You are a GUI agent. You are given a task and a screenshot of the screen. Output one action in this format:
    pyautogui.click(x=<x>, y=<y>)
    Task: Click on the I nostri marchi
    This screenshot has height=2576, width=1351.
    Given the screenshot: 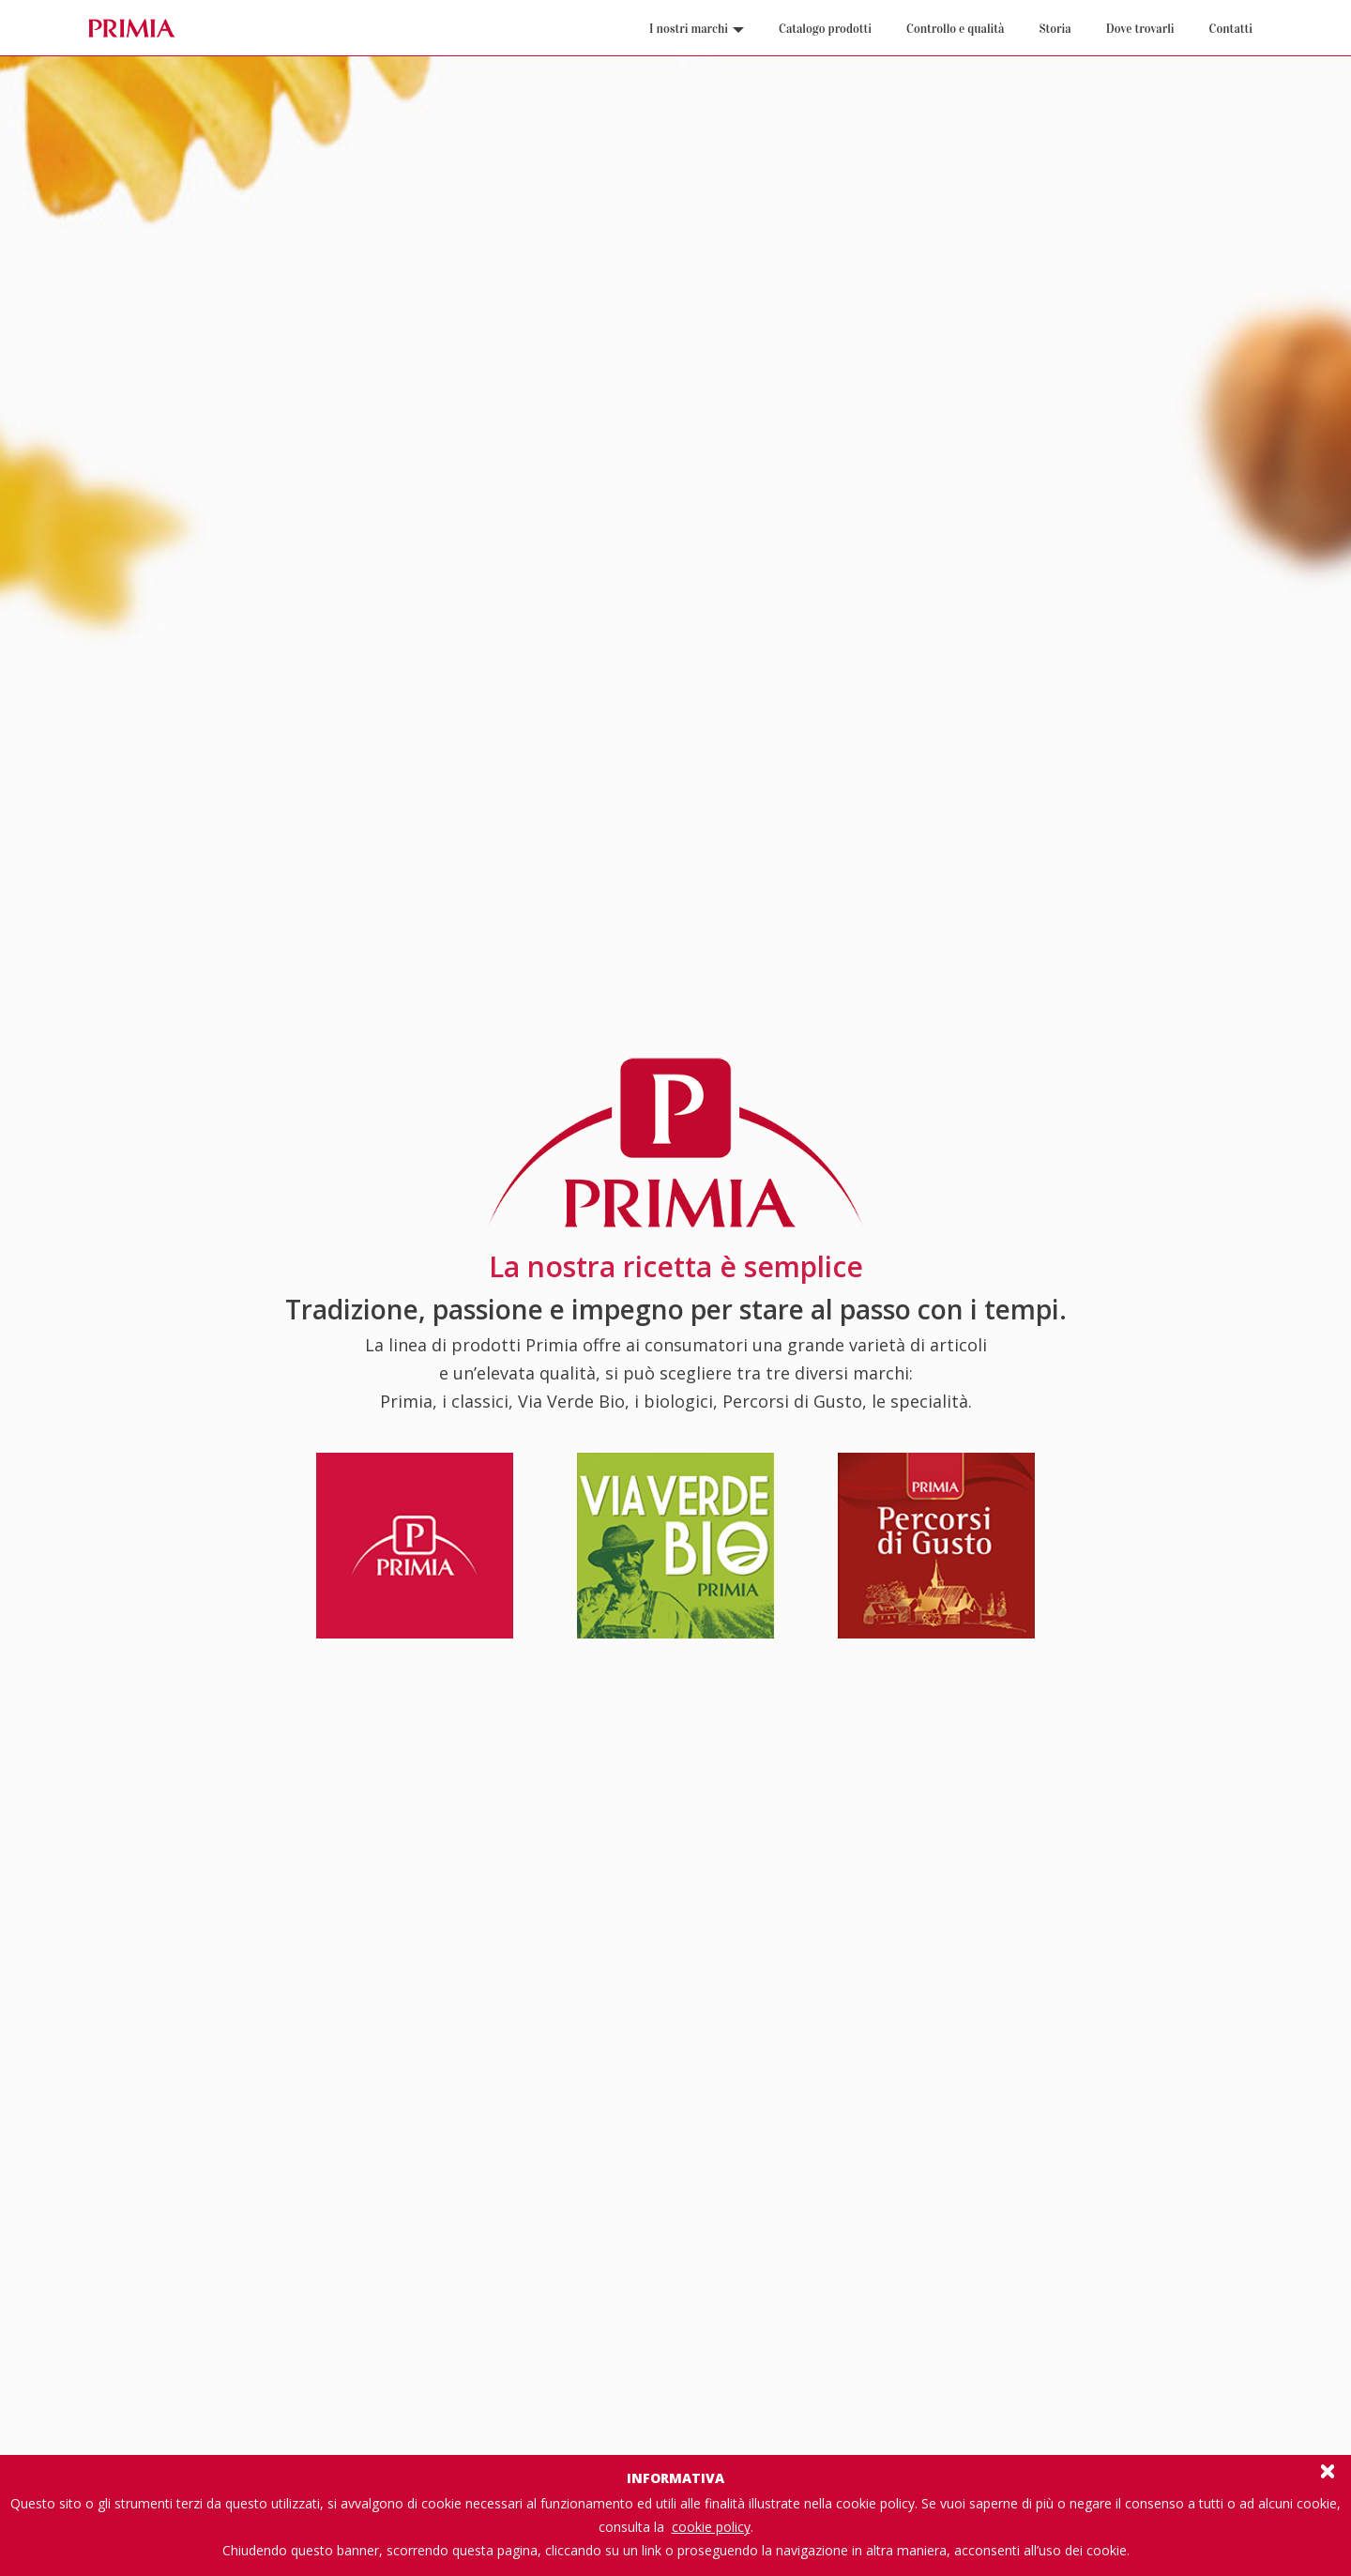 What is the action you would take?
    pyautogui.click(x=696, y=29)
    